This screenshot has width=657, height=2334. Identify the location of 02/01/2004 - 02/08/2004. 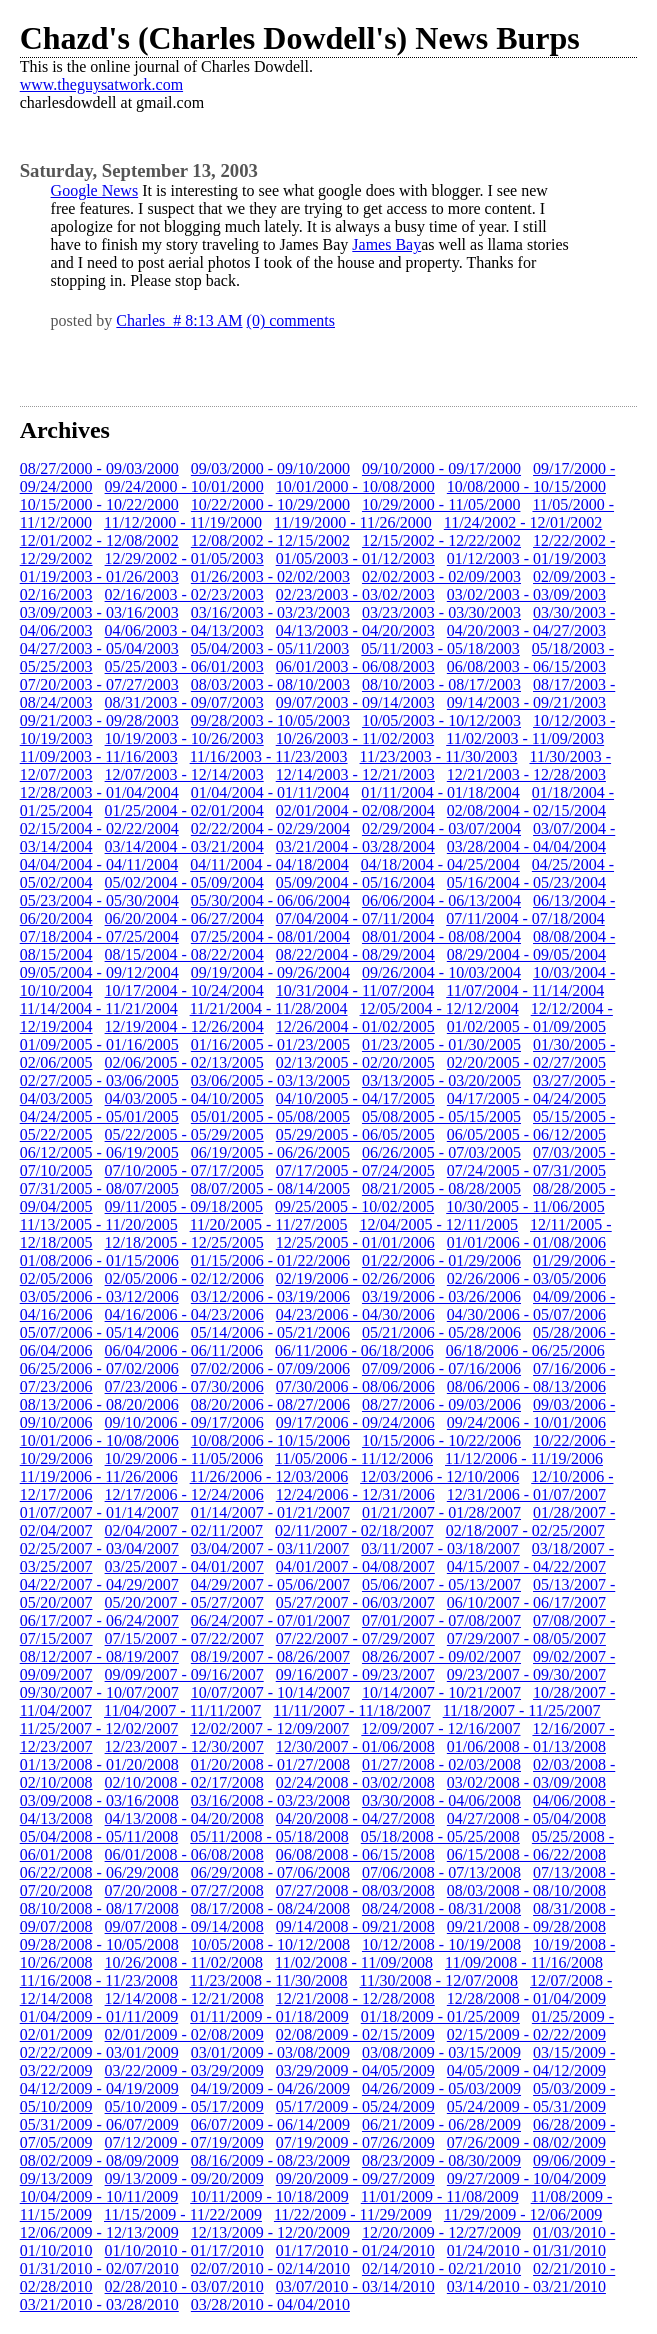
(355, 810).